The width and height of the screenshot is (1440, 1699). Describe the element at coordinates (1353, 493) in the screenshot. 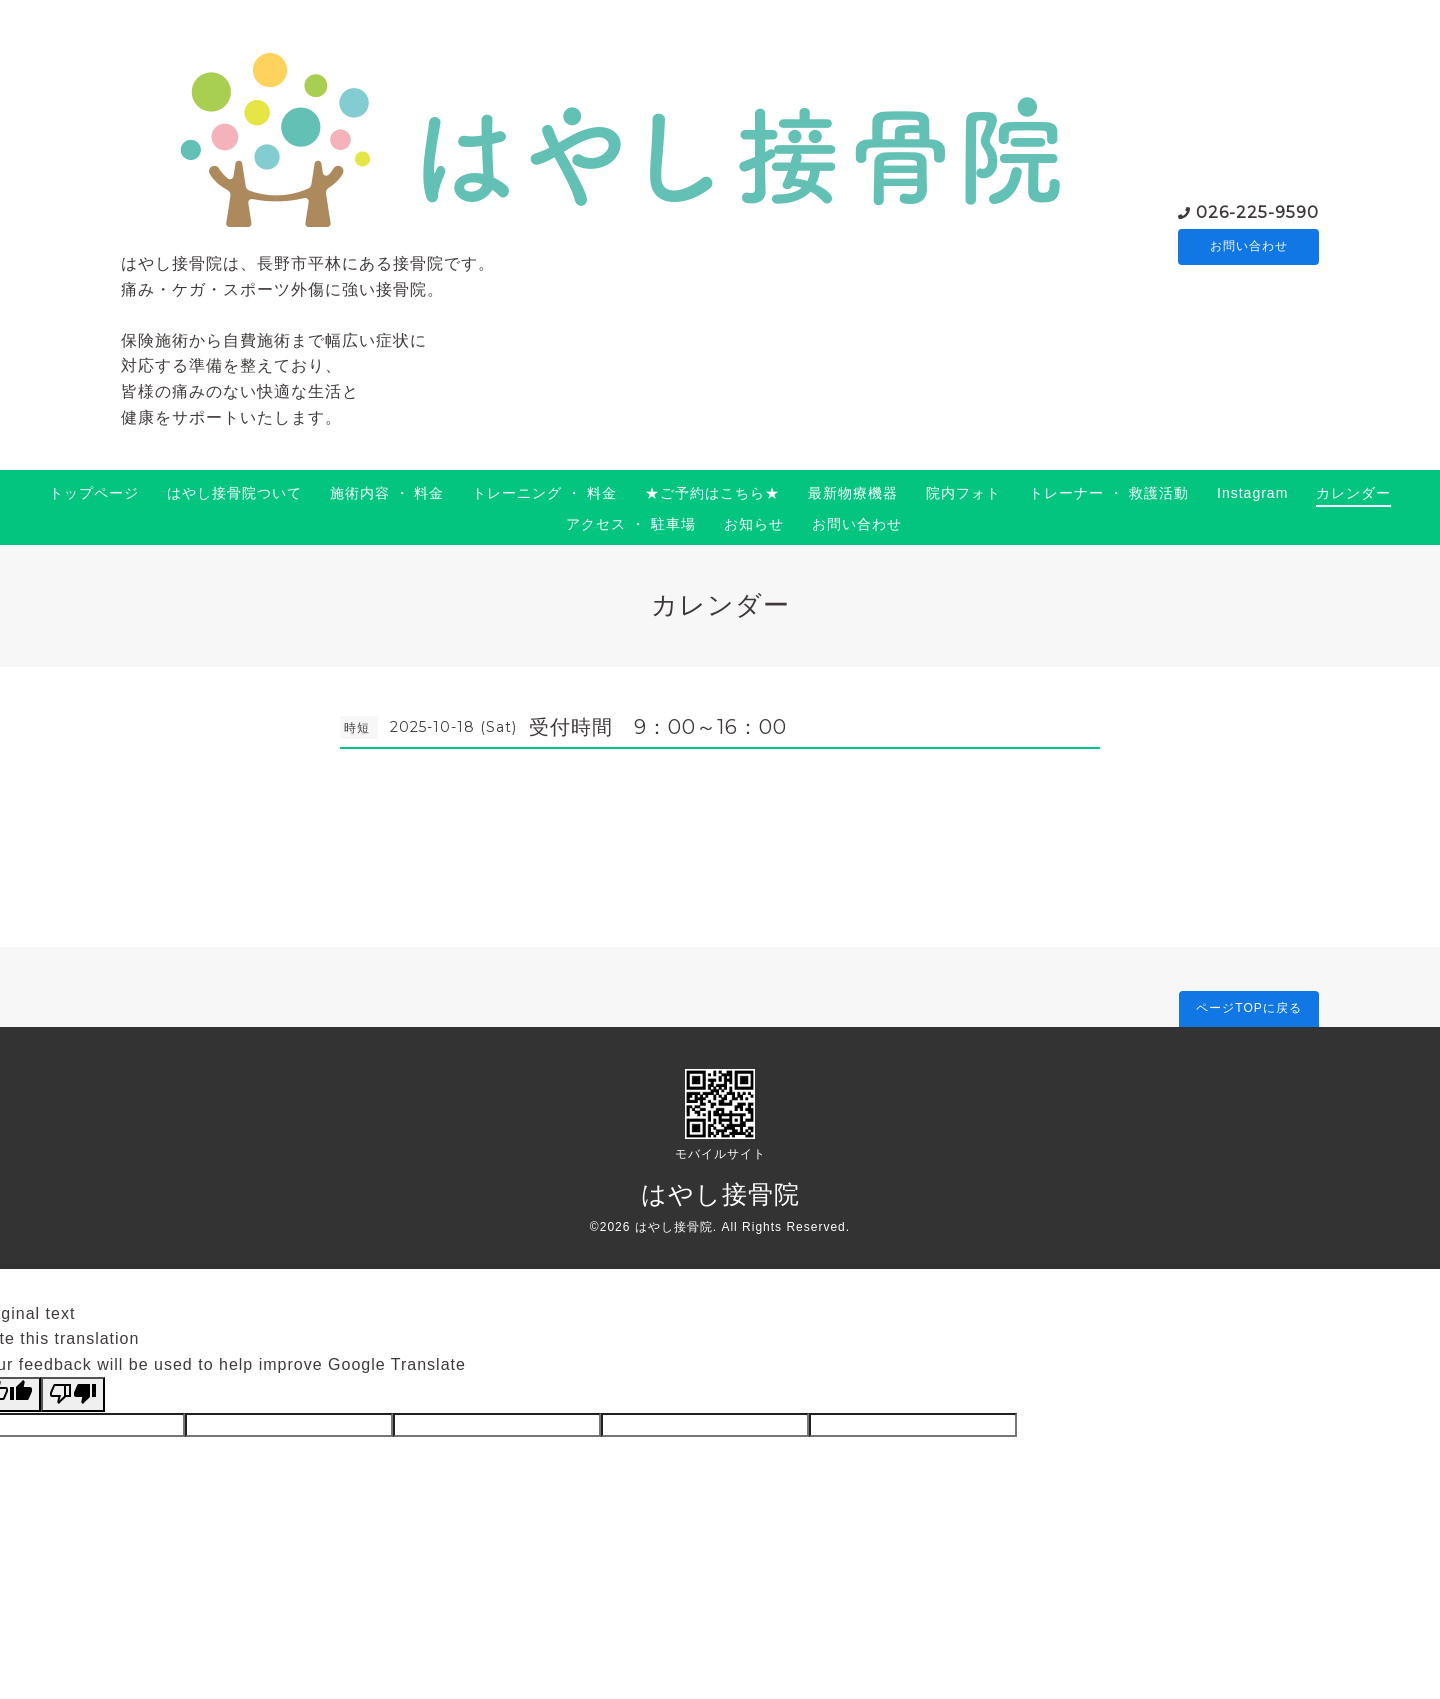

I see `カレンダー` at that location.